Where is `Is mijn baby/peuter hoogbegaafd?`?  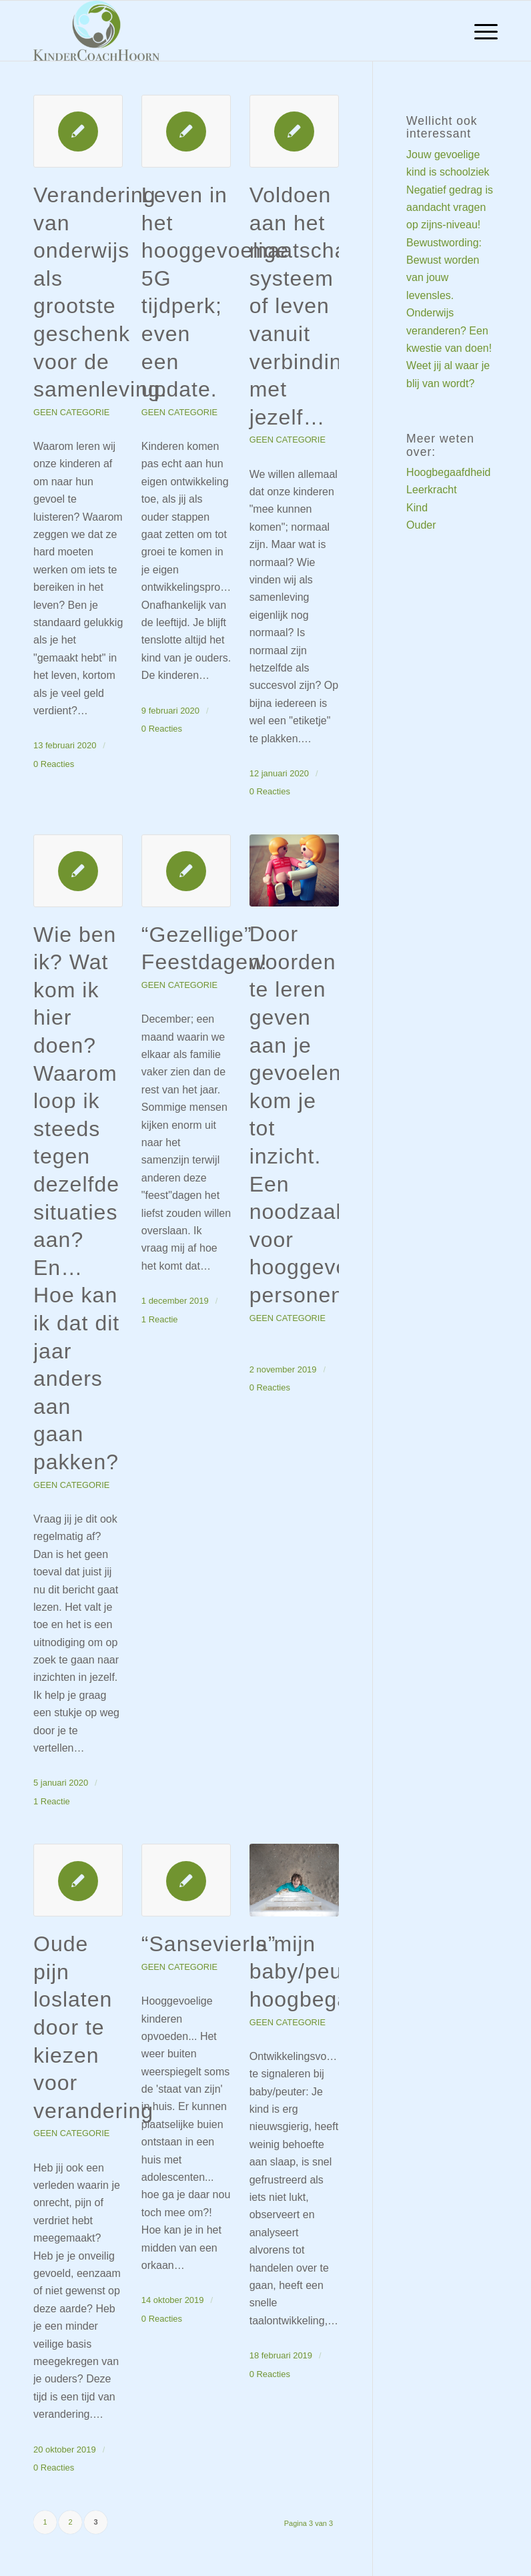
Is mijn baby/peuter hoogbegaafd? is located at coordinates (321, 1971).